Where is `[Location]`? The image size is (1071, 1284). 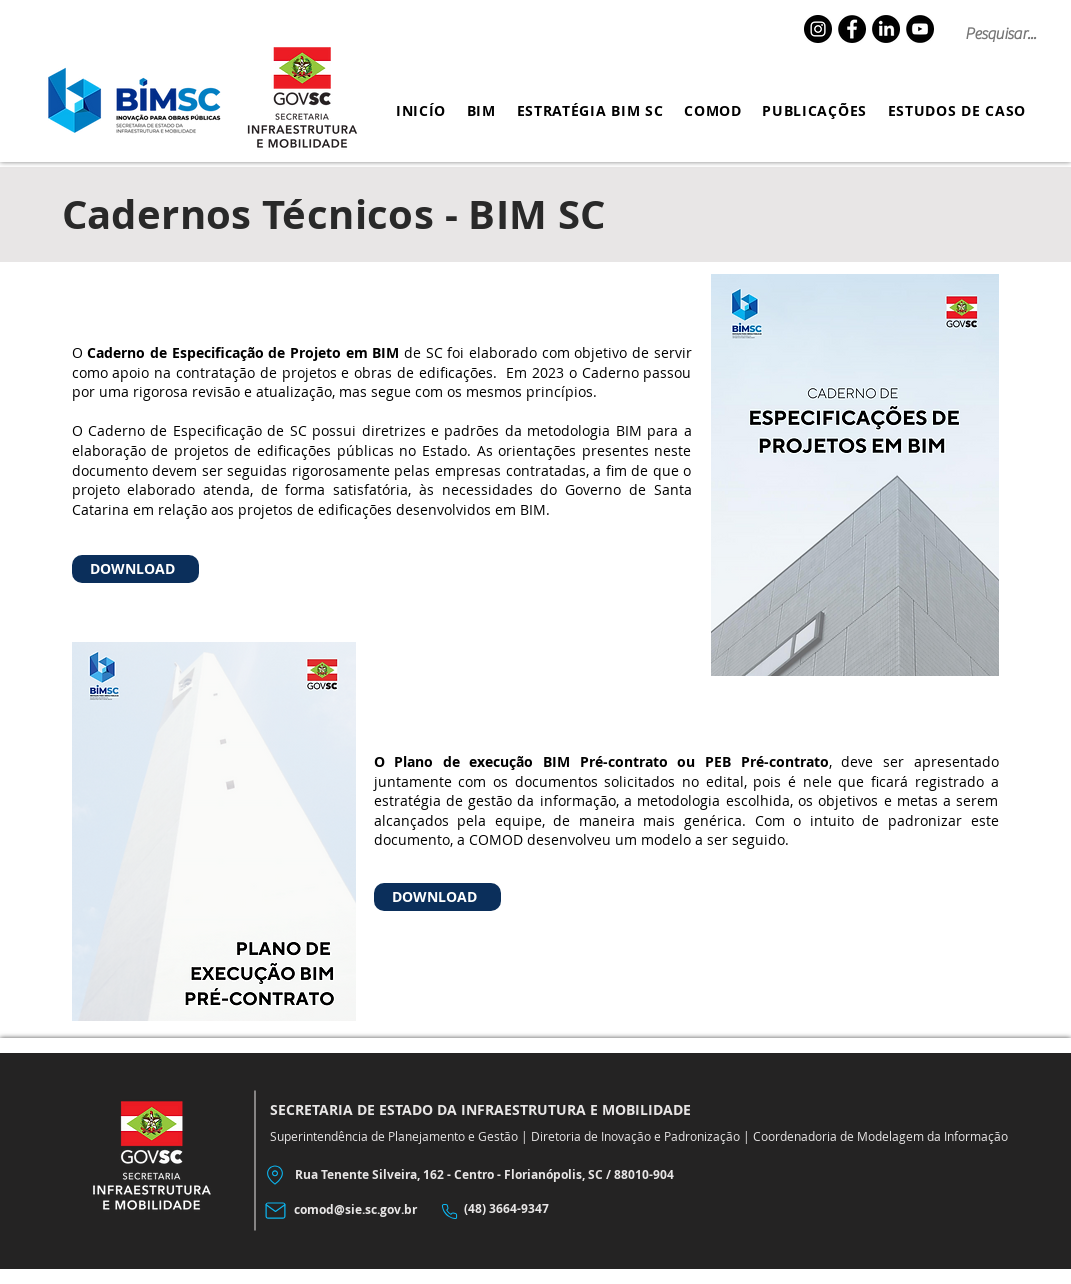
[Location] is located at coordinates (275, 1175).